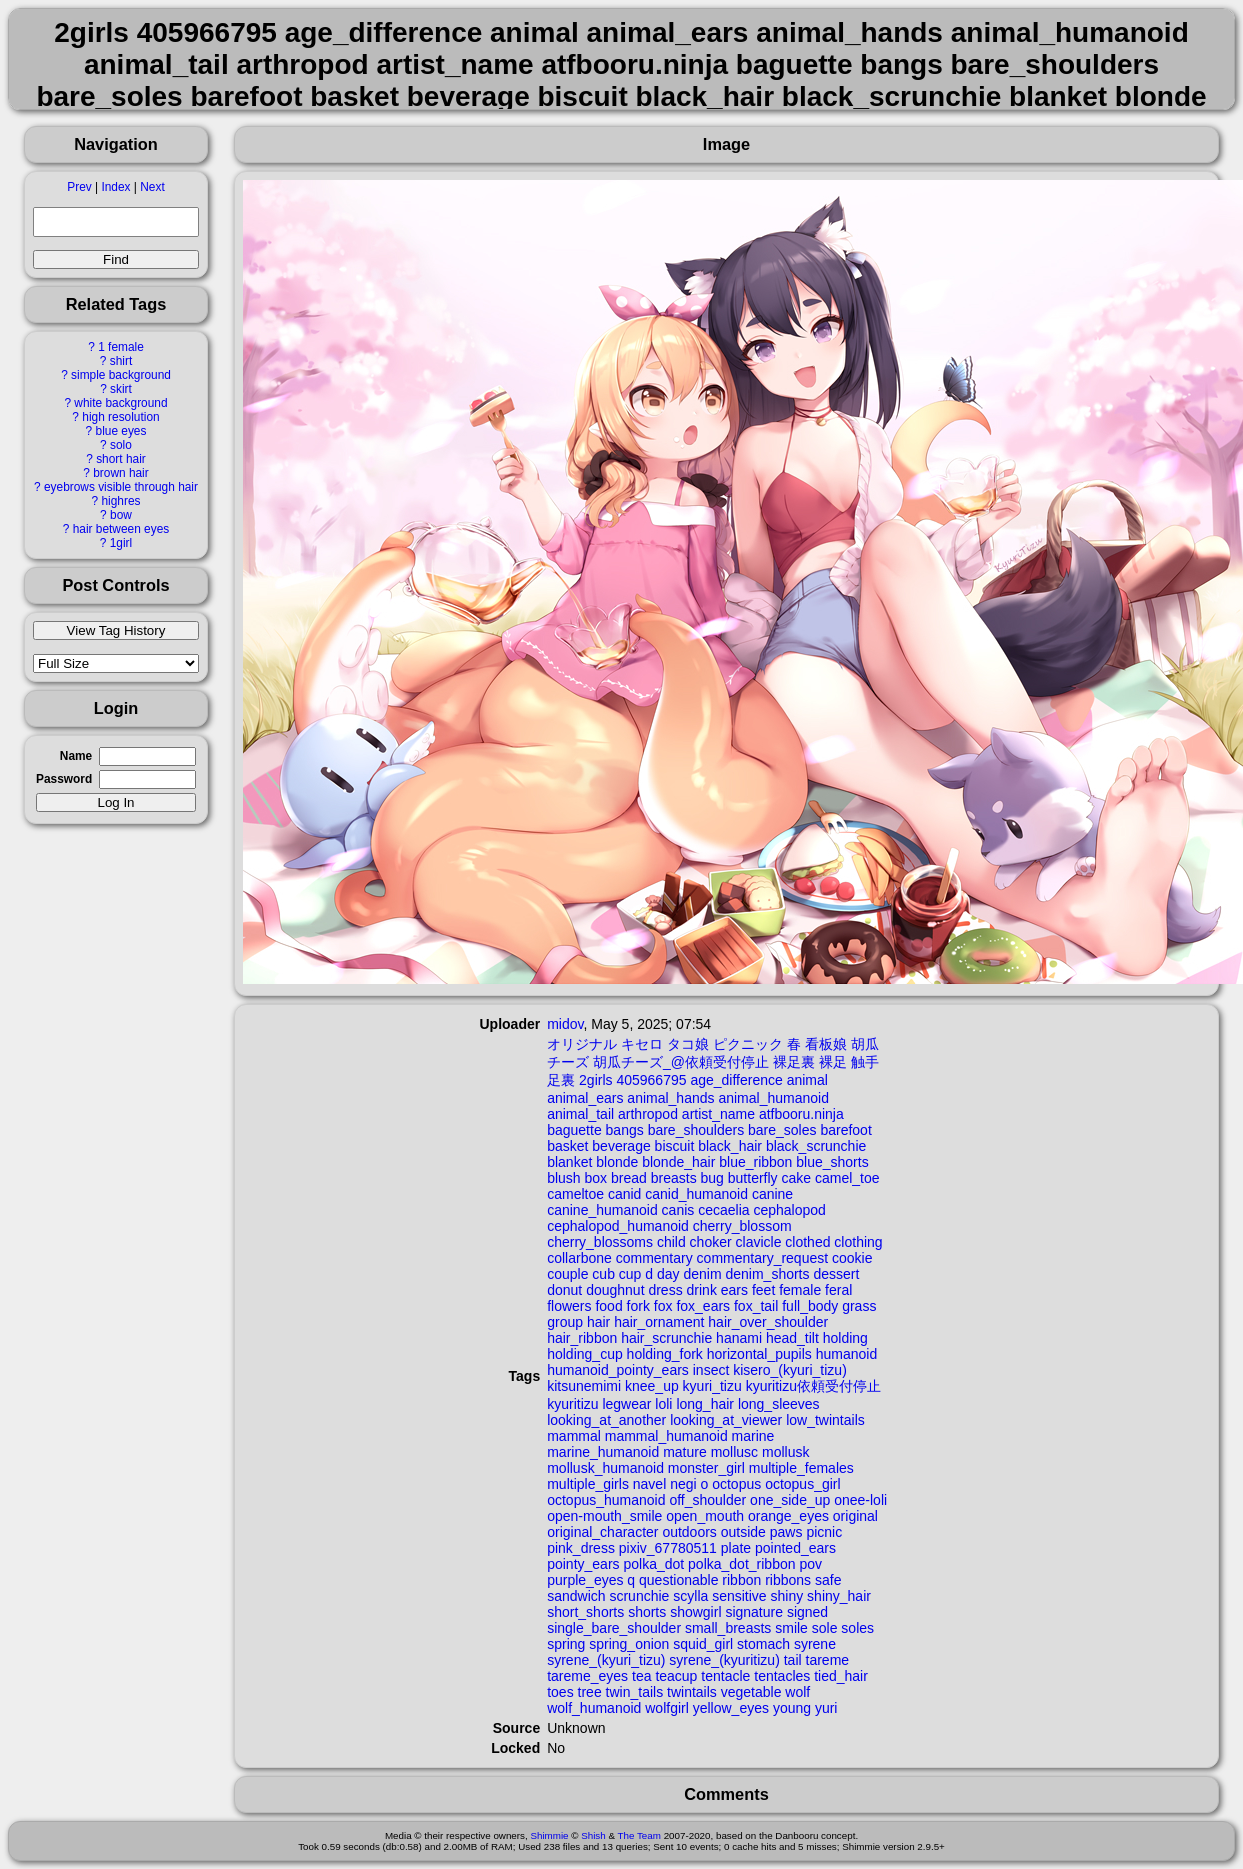 The height and width of the screenshot is (1869, 1243). What do you see at coordinates (724, 1660) in the screenshot?
I see `syrene_(kyuritizu)` at bounding box center [724, 1660].